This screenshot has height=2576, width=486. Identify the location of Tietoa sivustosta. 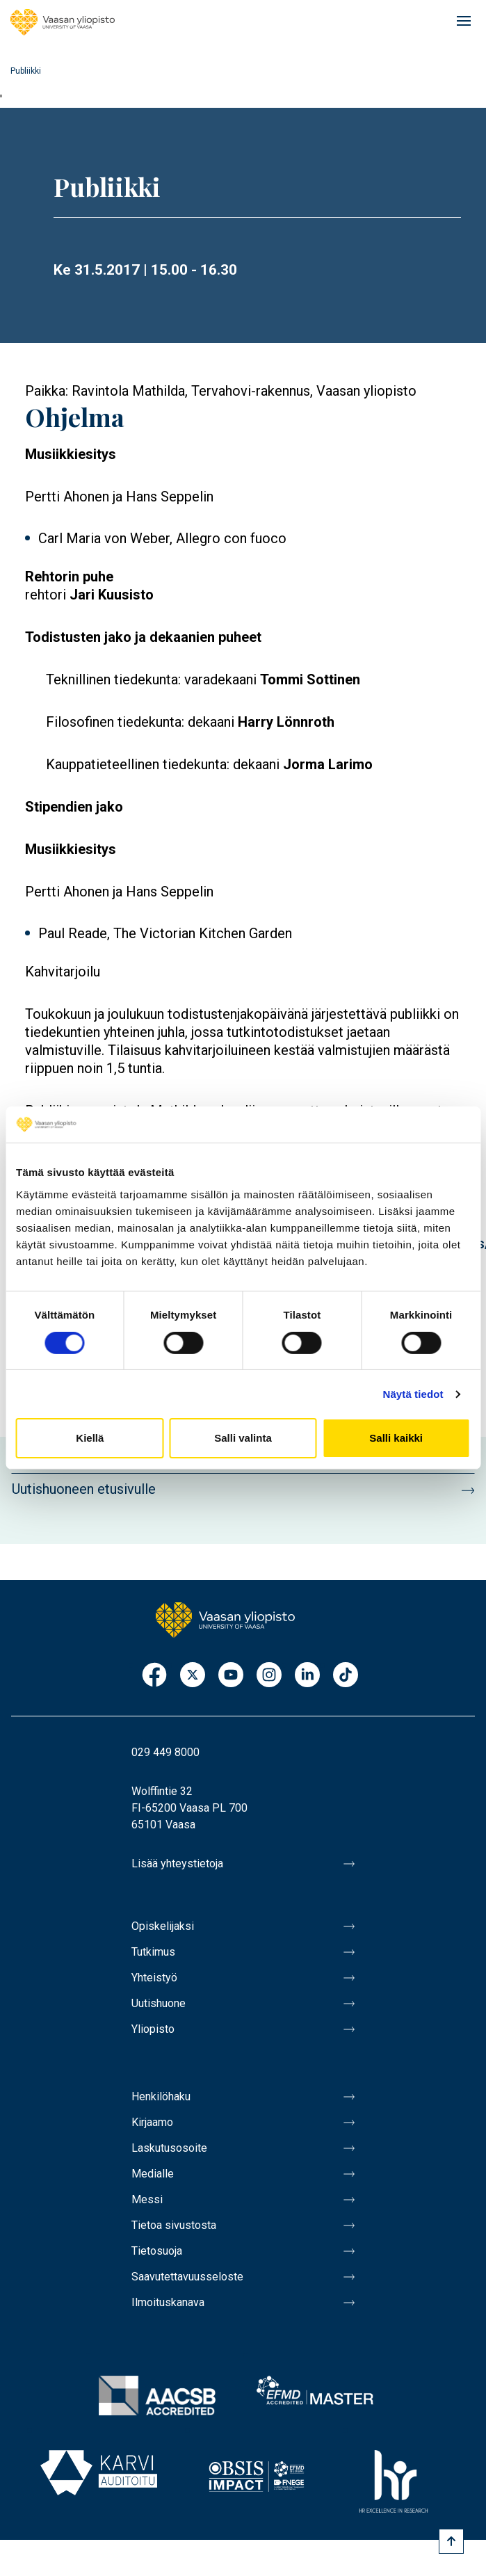
(173, 2225).